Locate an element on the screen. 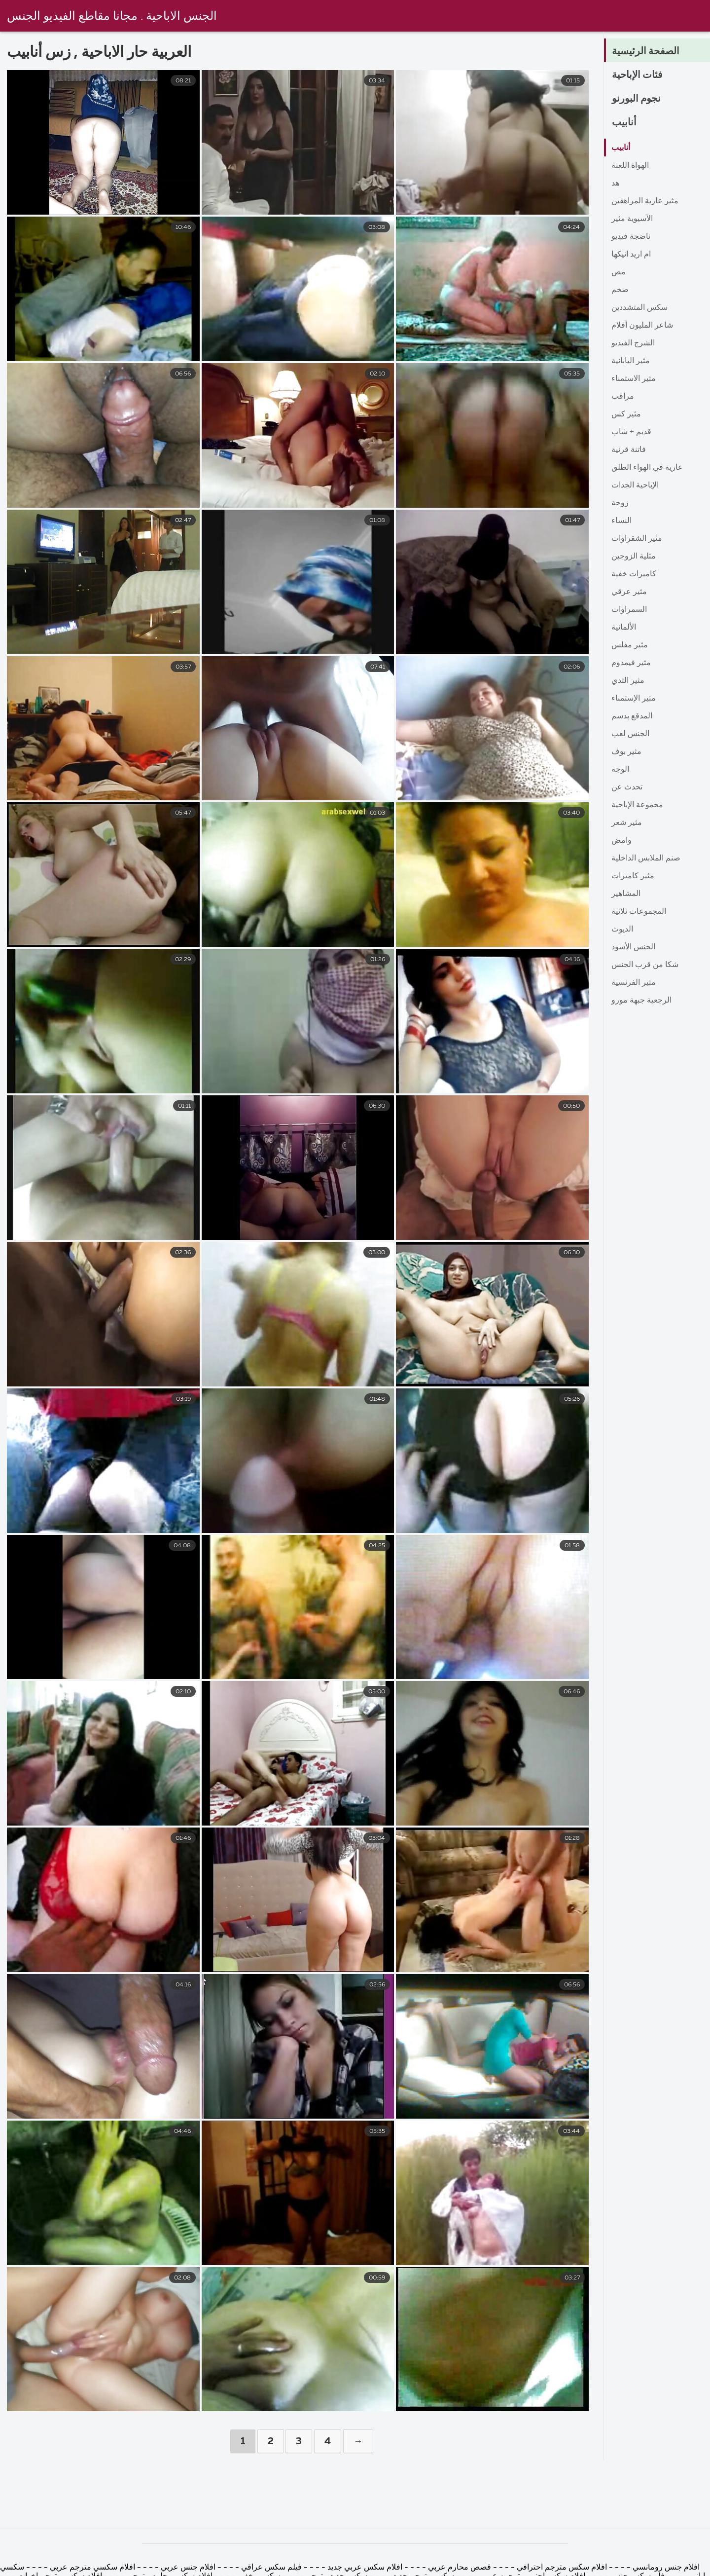  النساء is located at coordinates (621, 521).